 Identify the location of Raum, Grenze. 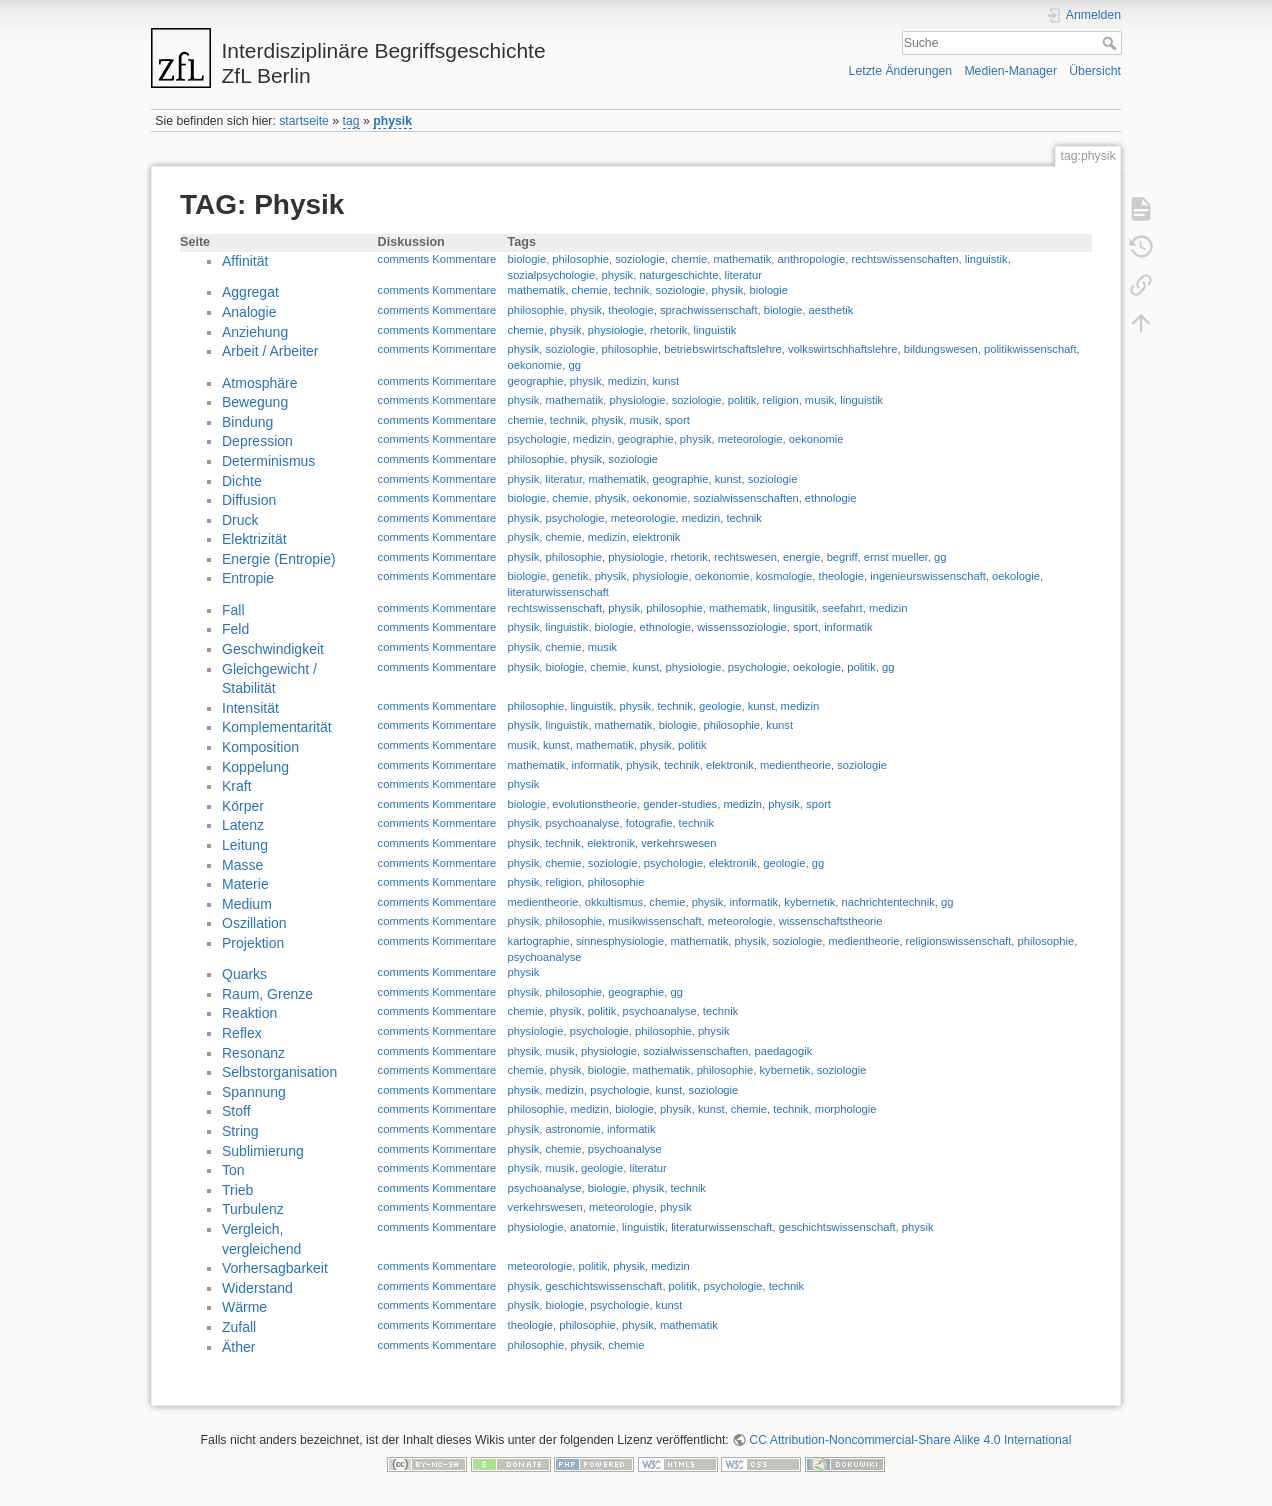
(267, 994).